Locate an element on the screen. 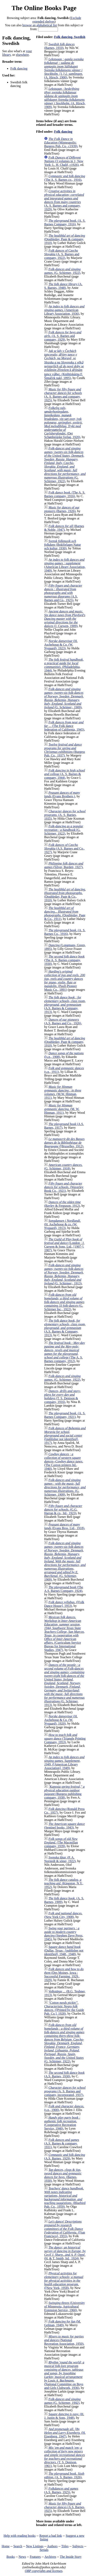 Image resolution: width=88 pixels, height=2576 pixels. (T. S. Denison, 1961) is located at coordinates (64, 2457).